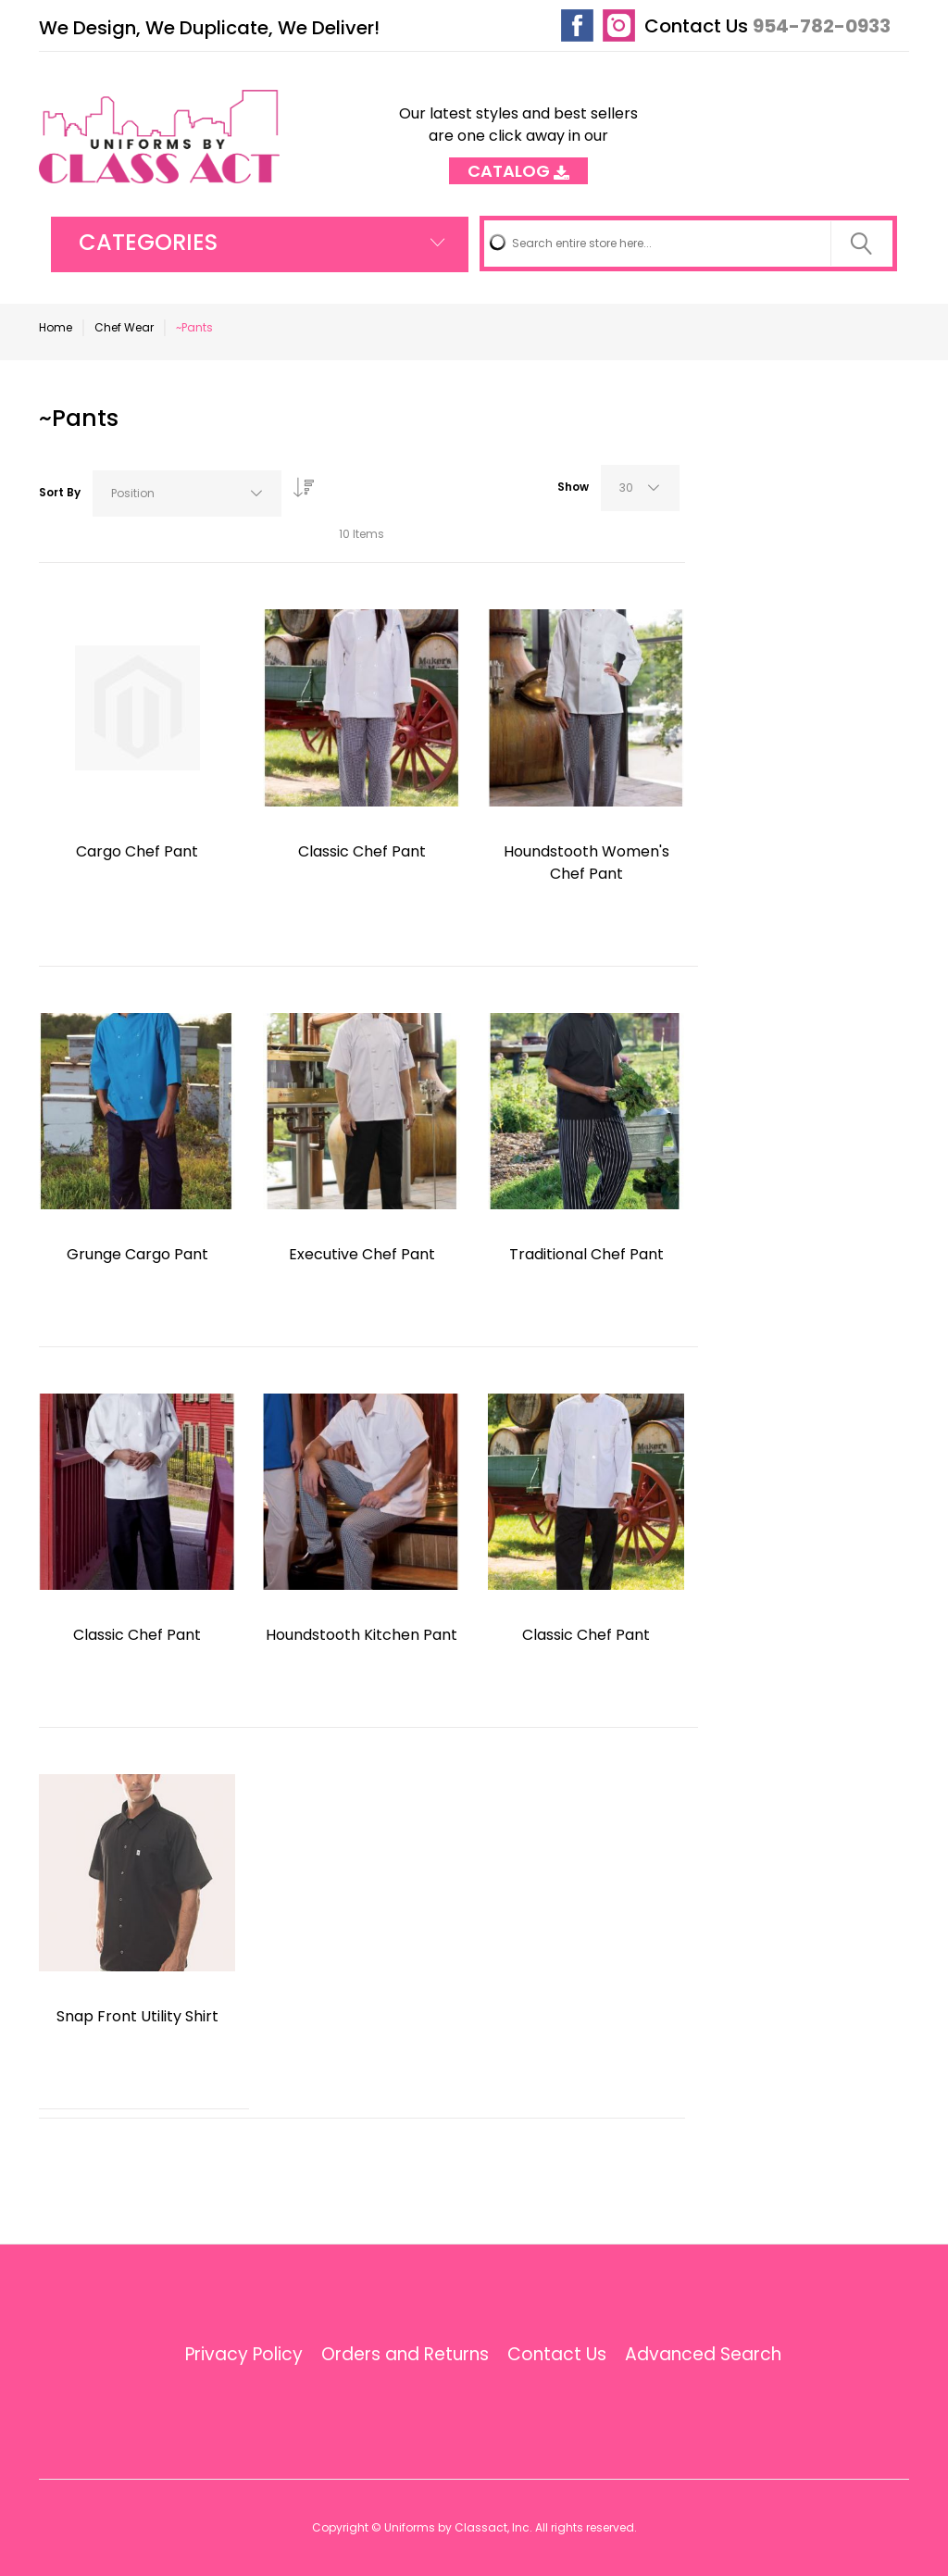 This screenshot has width=948, height=2576. I want to click on Houndstooth Kitchen Pant, so click(361, 1634).